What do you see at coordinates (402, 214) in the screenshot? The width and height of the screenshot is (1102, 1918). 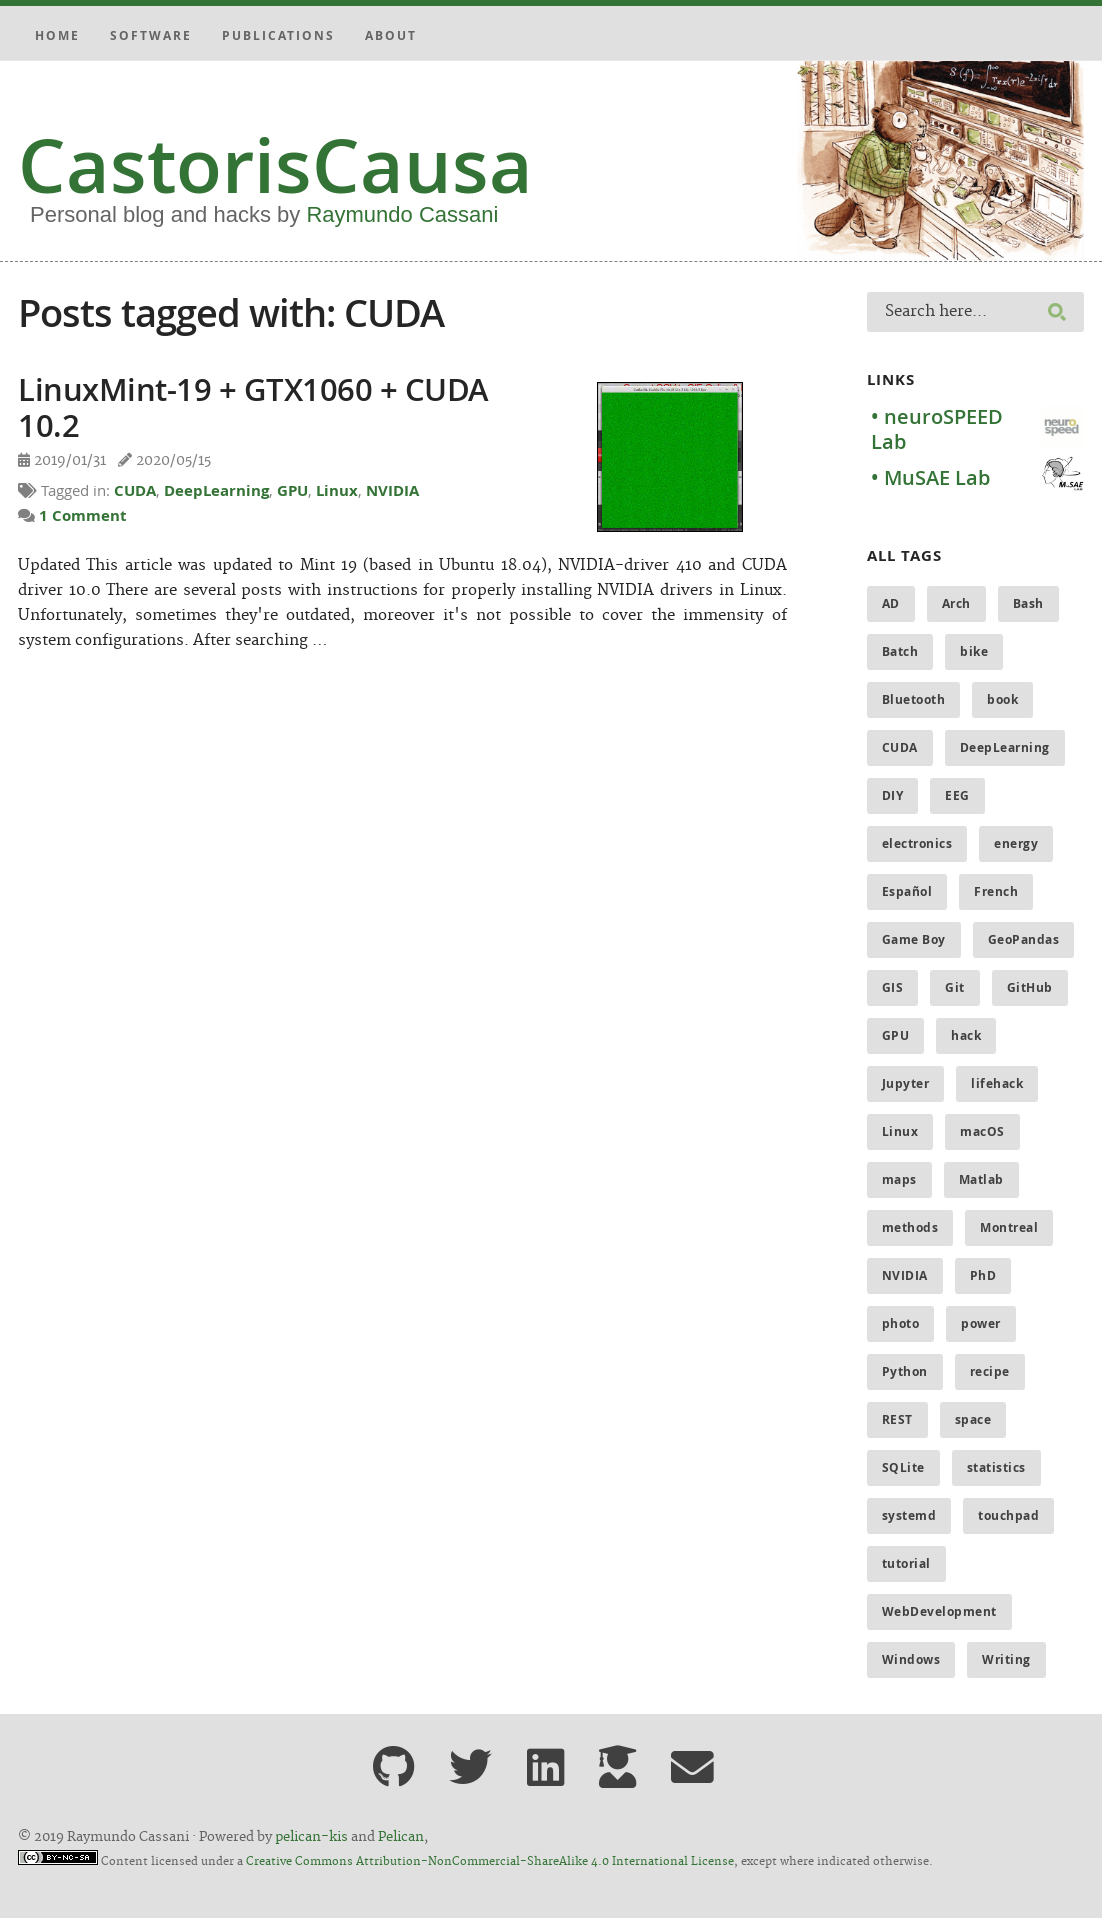 I see `Raymundo Cassani` at bounding box center [402, 214].